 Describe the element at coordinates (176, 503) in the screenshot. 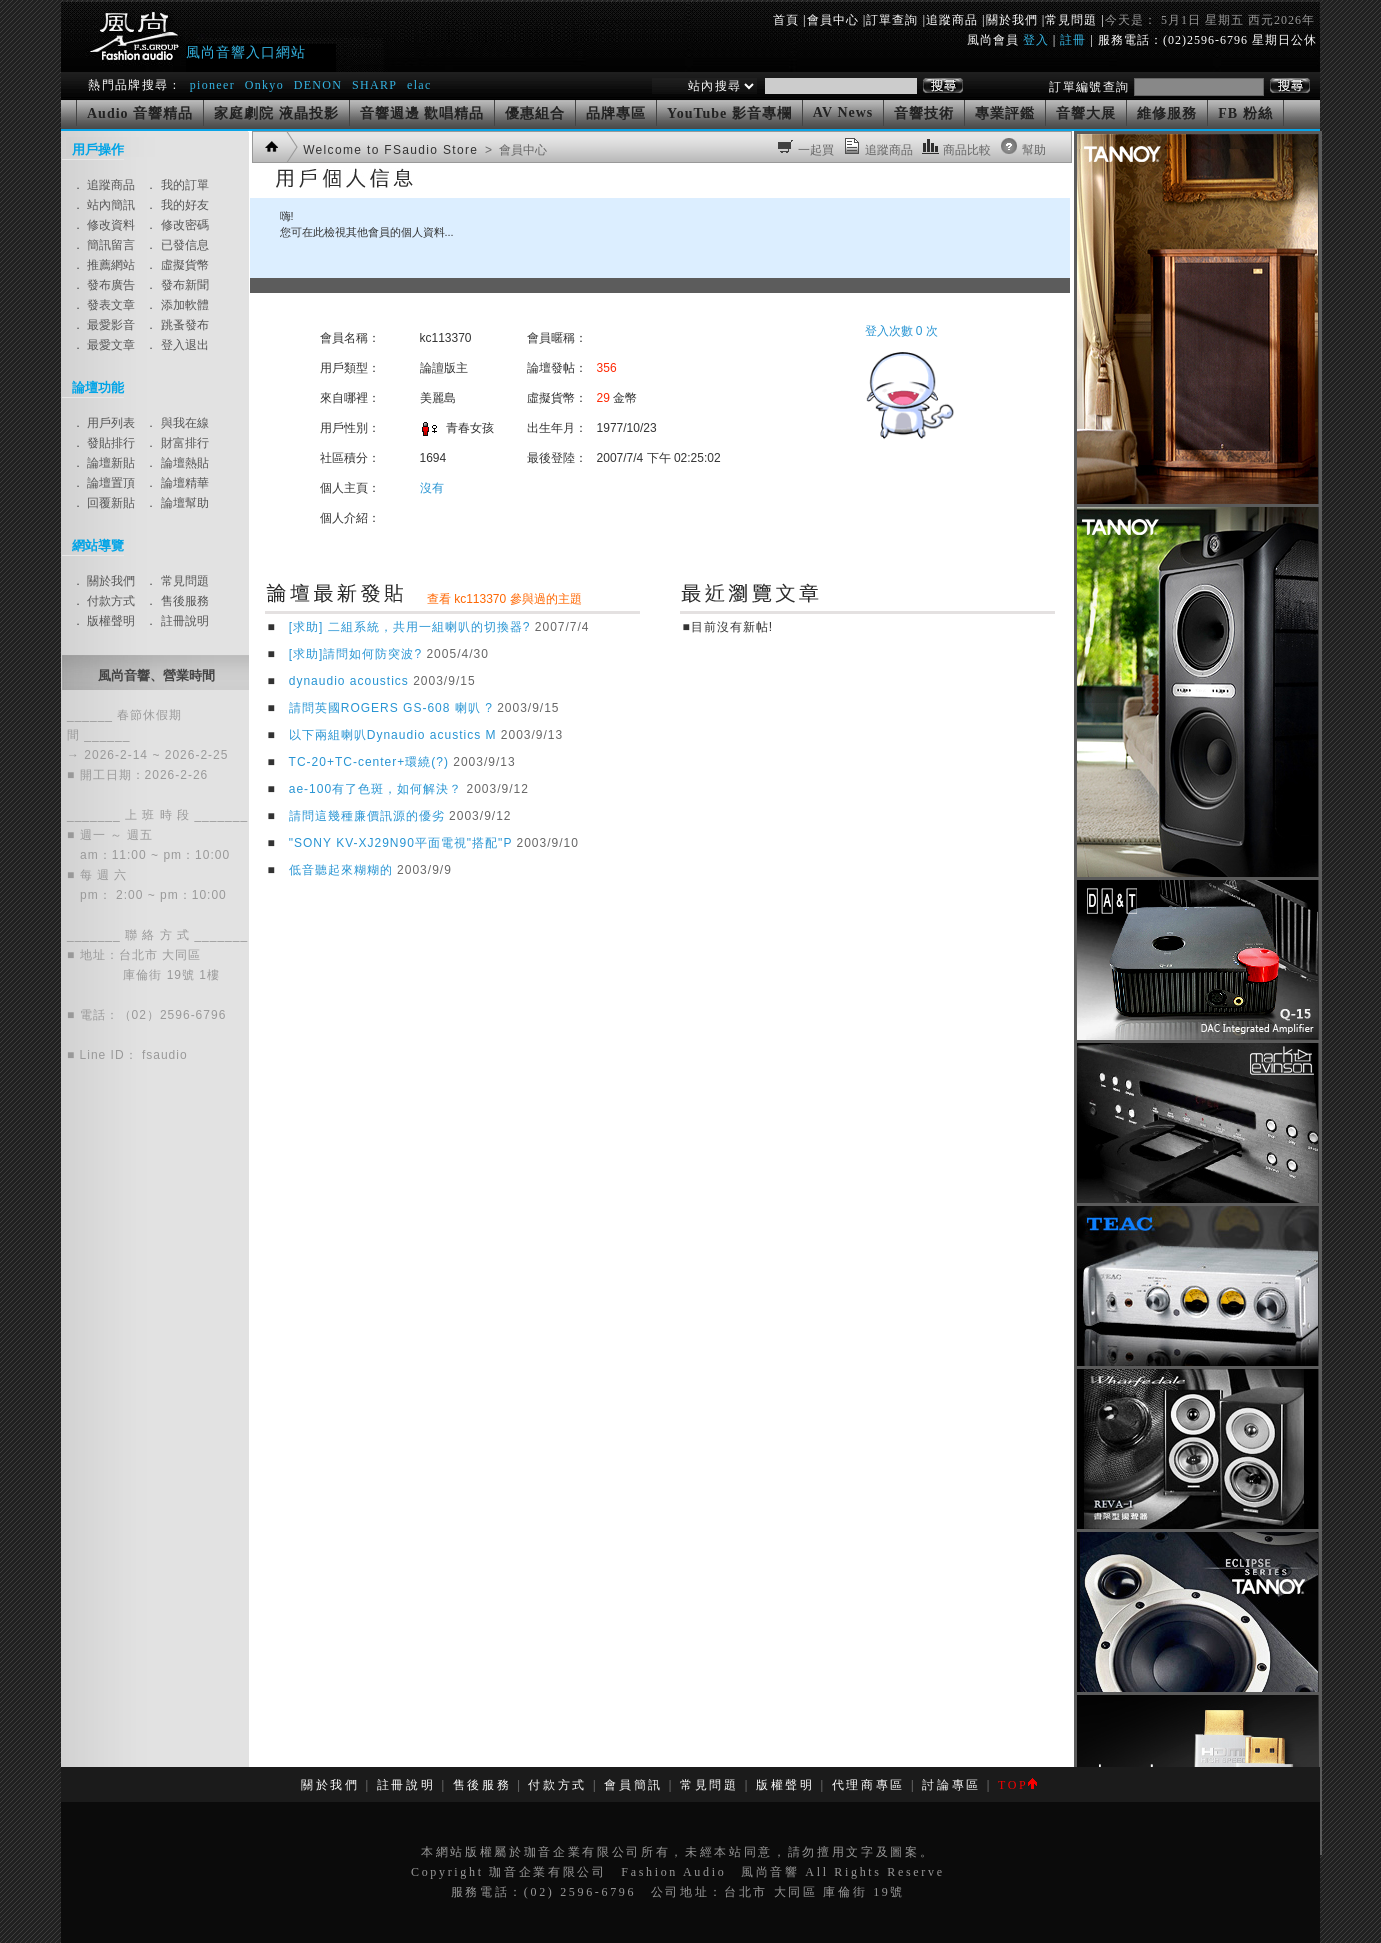

I see `． 論壇幫助` at that location.